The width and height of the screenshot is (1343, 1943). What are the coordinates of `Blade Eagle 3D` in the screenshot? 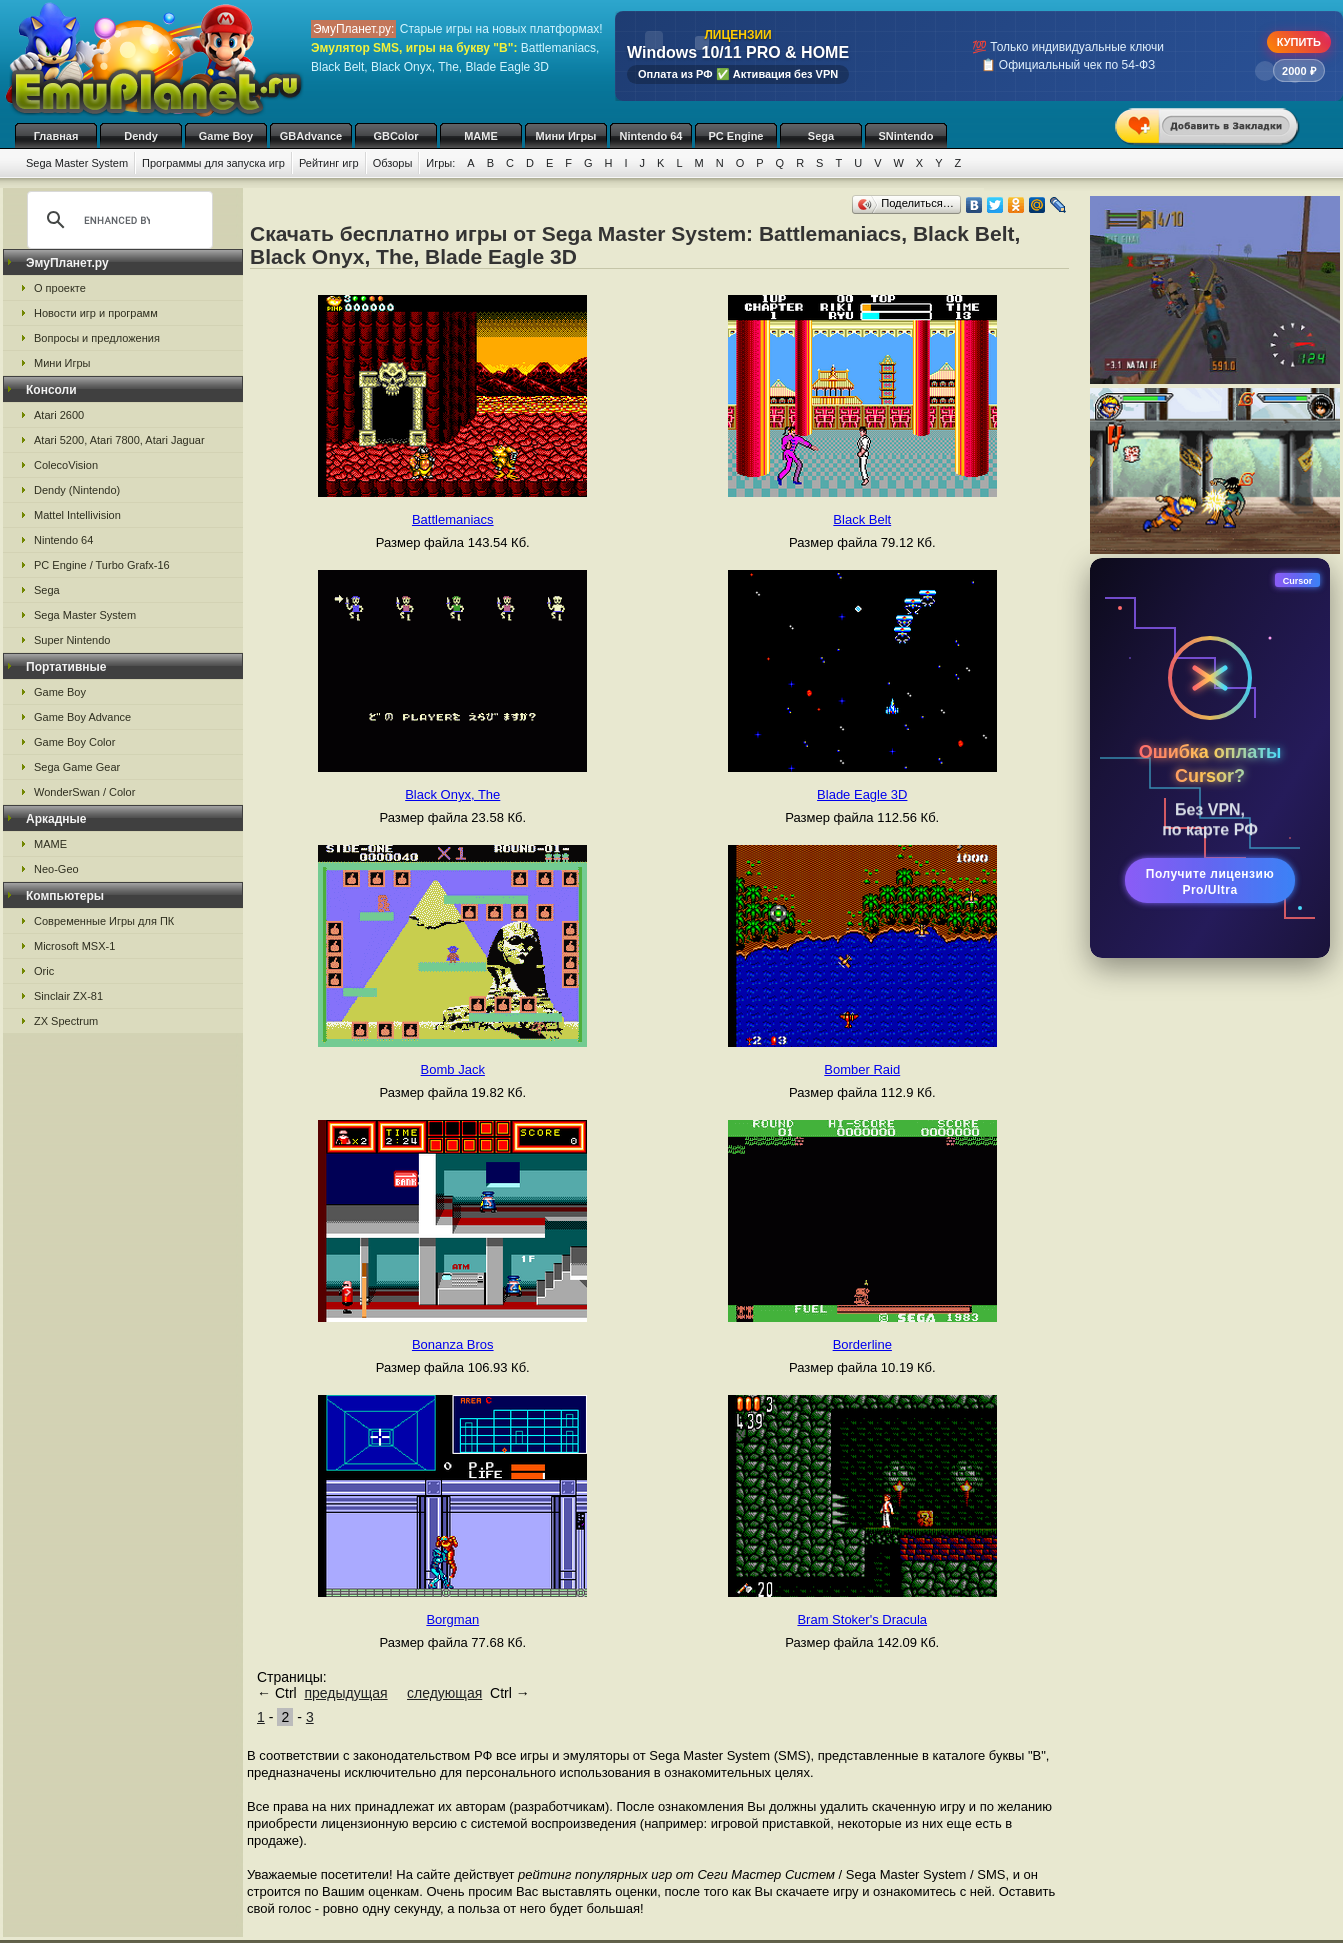 It's located at (862, 794).